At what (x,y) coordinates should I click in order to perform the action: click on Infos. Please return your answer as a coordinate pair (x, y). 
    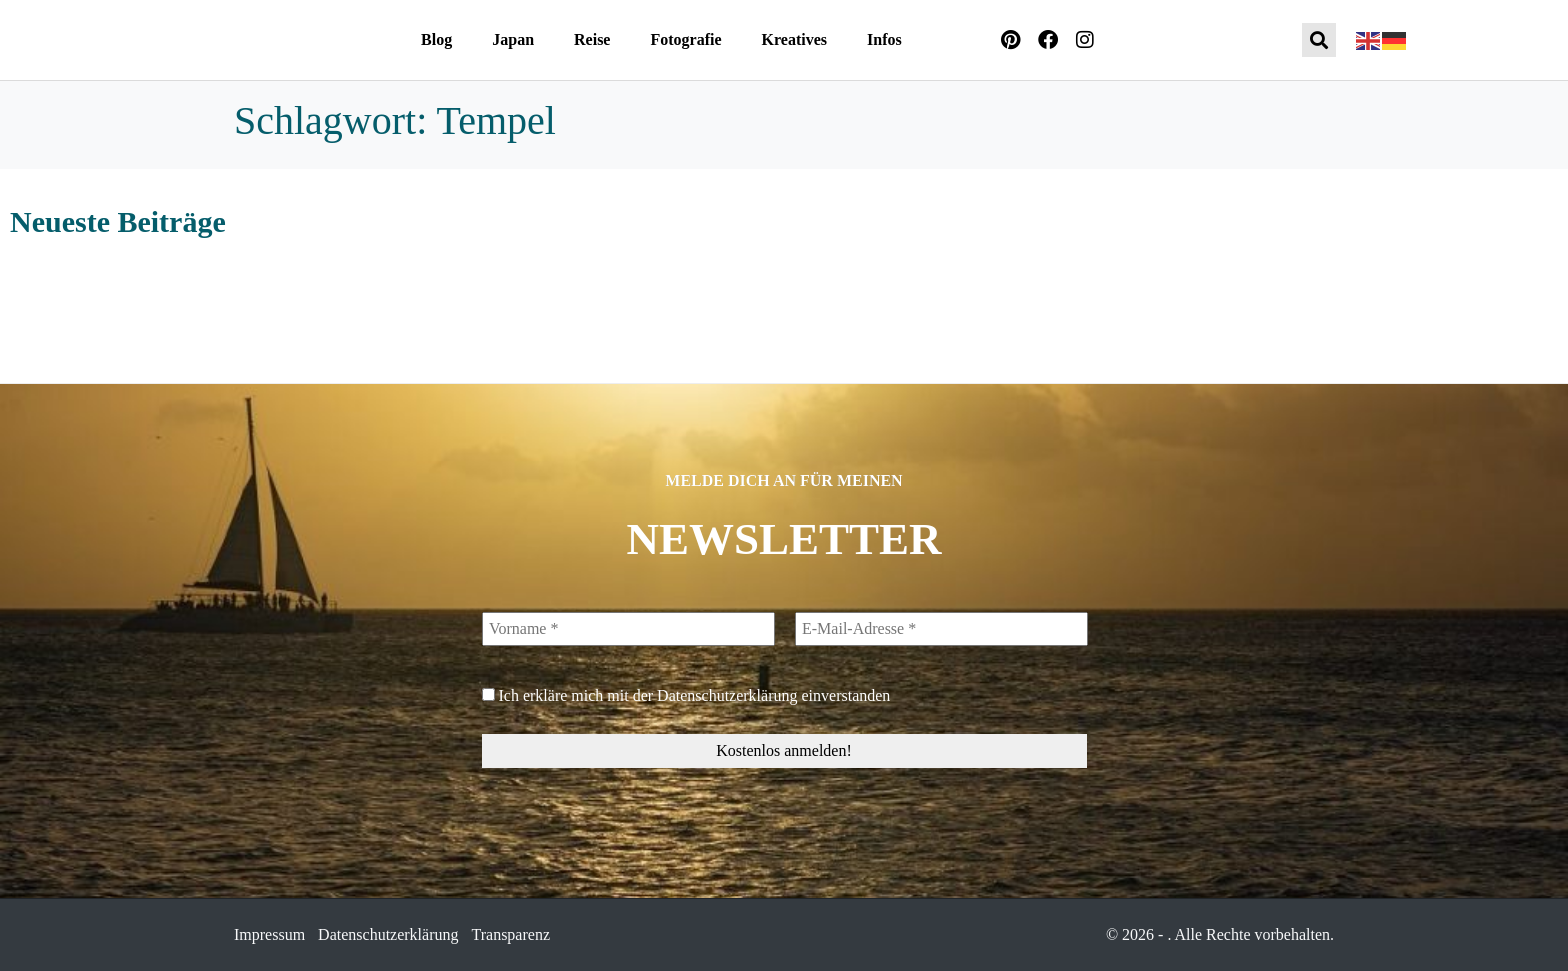
    Looking at the image, I should click on (884, 39).